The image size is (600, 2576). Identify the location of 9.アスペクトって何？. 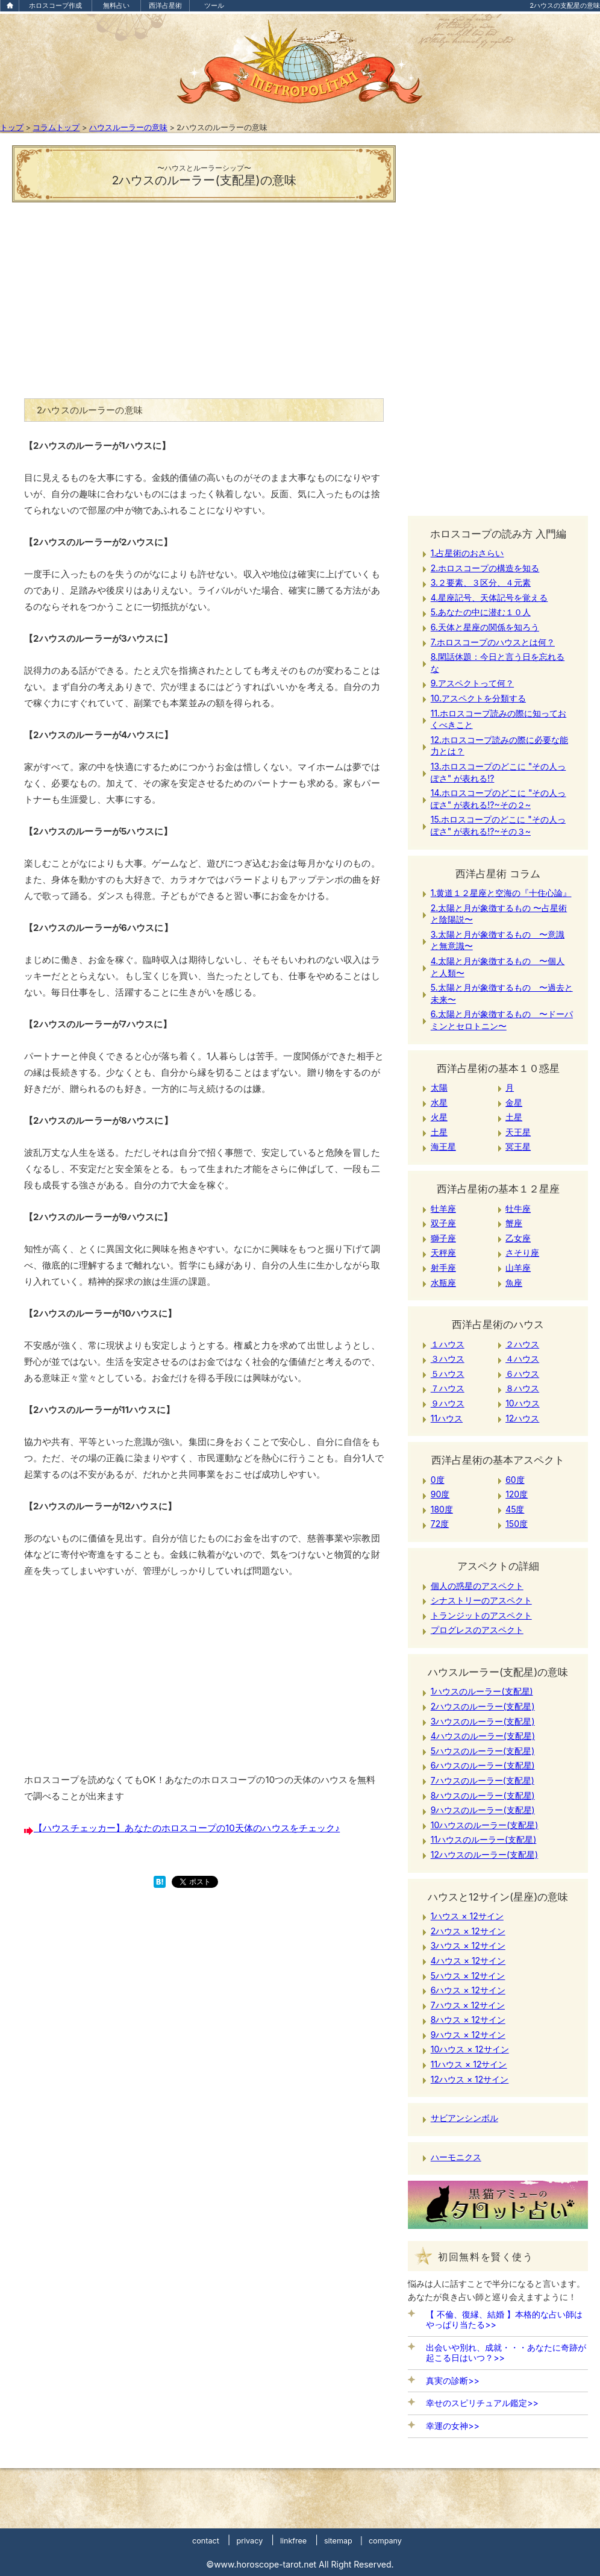
(472, 683).